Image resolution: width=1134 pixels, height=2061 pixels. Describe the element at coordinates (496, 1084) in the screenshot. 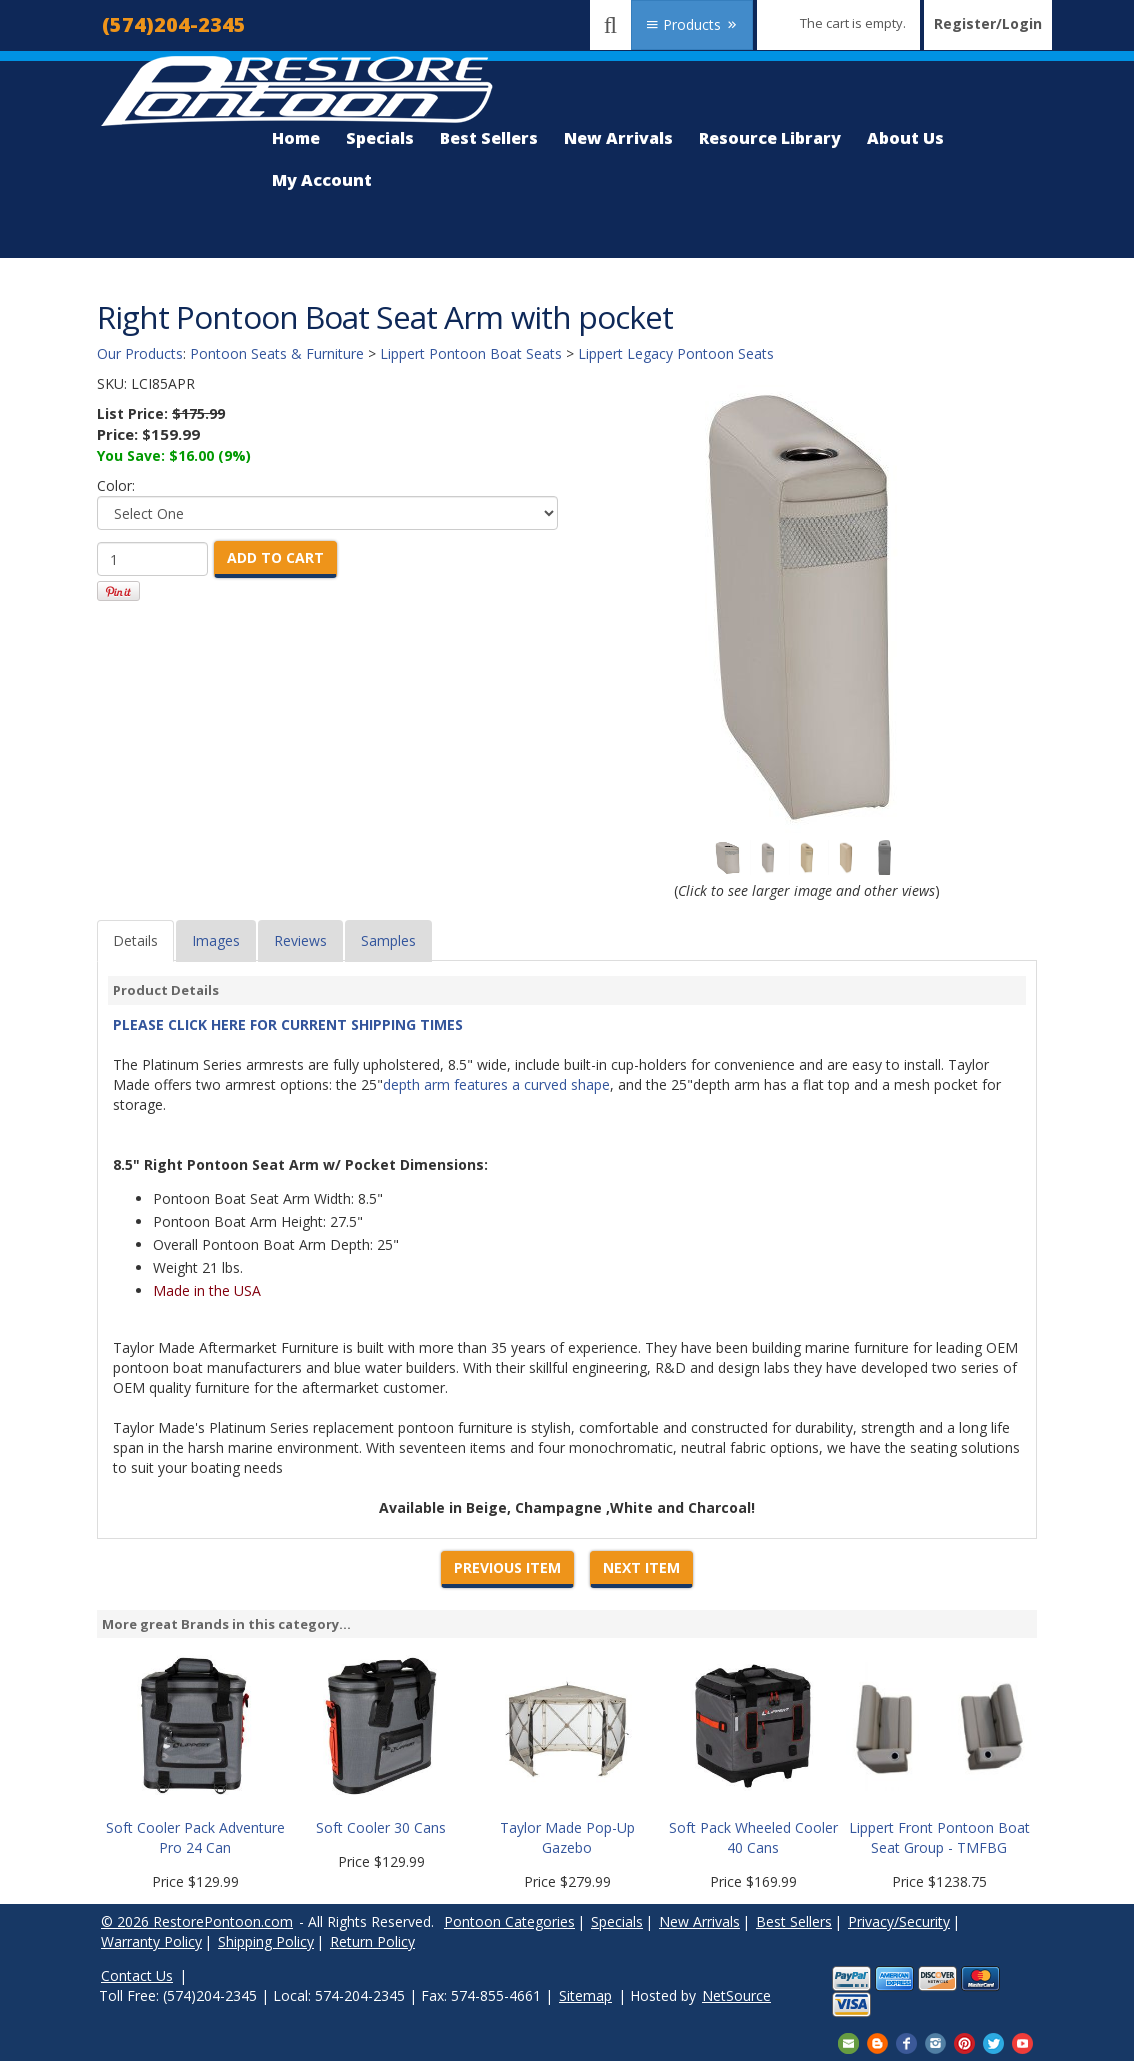

I see `depth arm features a curved shape` at that location.